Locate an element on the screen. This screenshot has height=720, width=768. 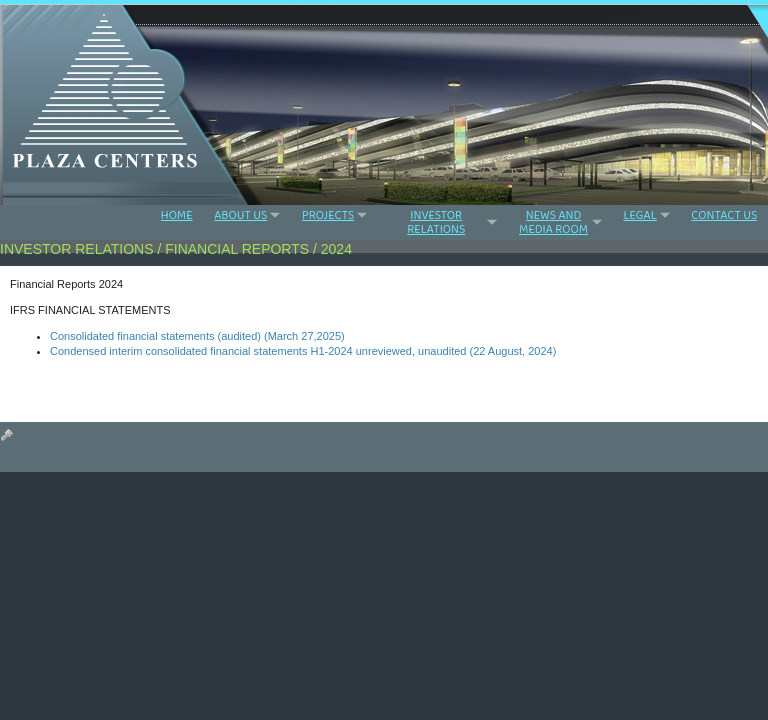
Condensed interim consolidated financial statements H1-2024 unreviewed, unaudited (22 August, 2024) is located at coordinates (303, 351).